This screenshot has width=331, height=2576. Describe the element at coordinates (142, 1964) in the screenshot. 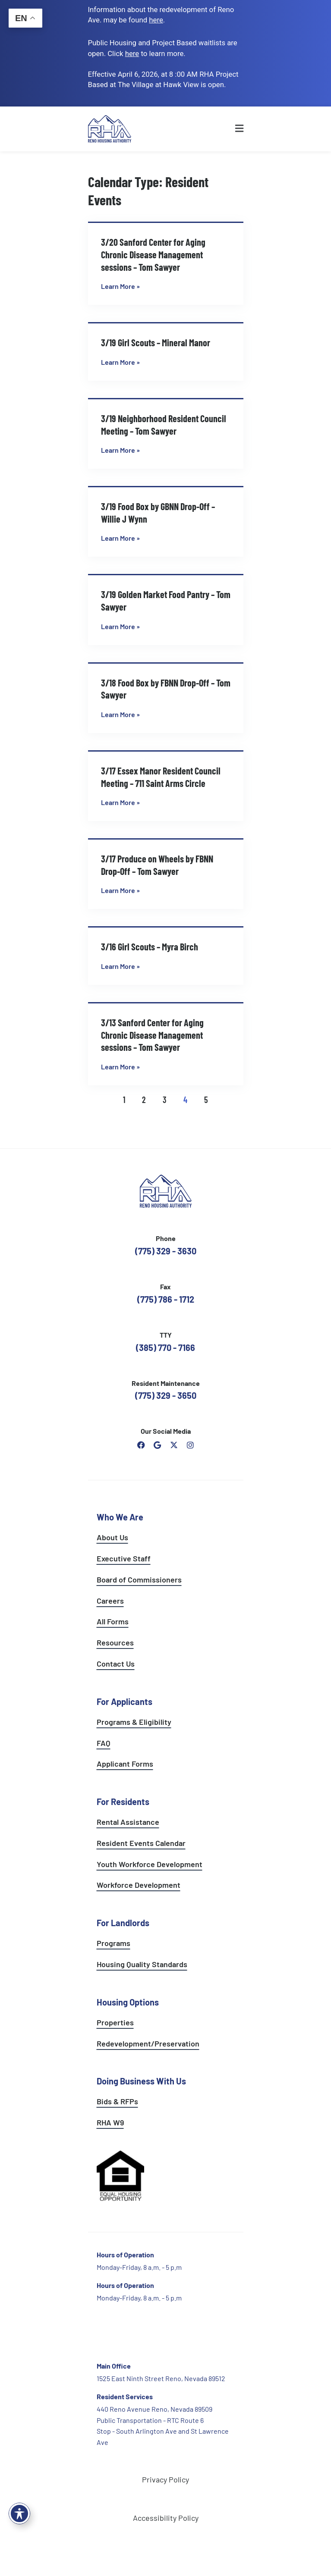

I see `Housing Quality Standards [see housing quality standards]` at that location.